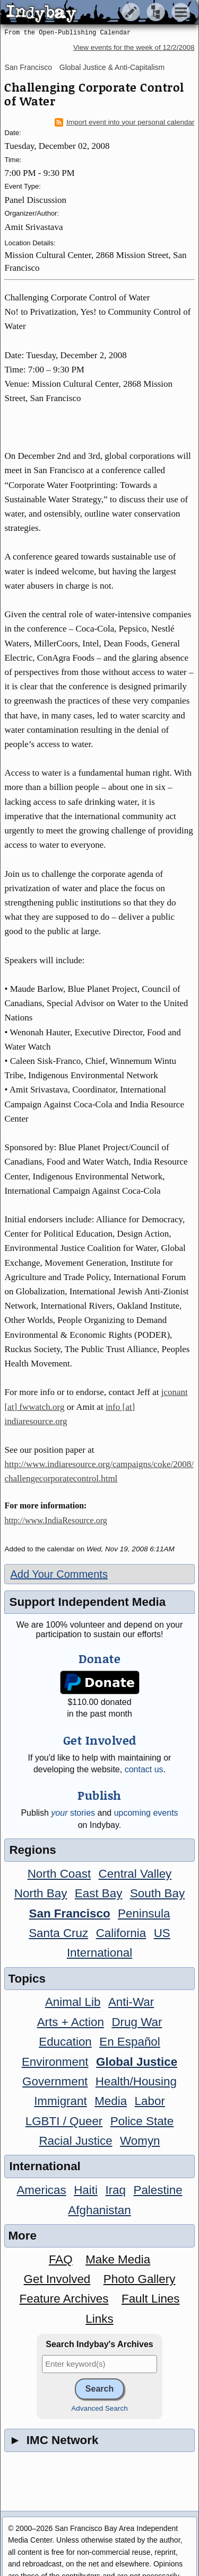  Describe the element at coordinates (55, 2081) in the screenshot. I see `Government` at that location.